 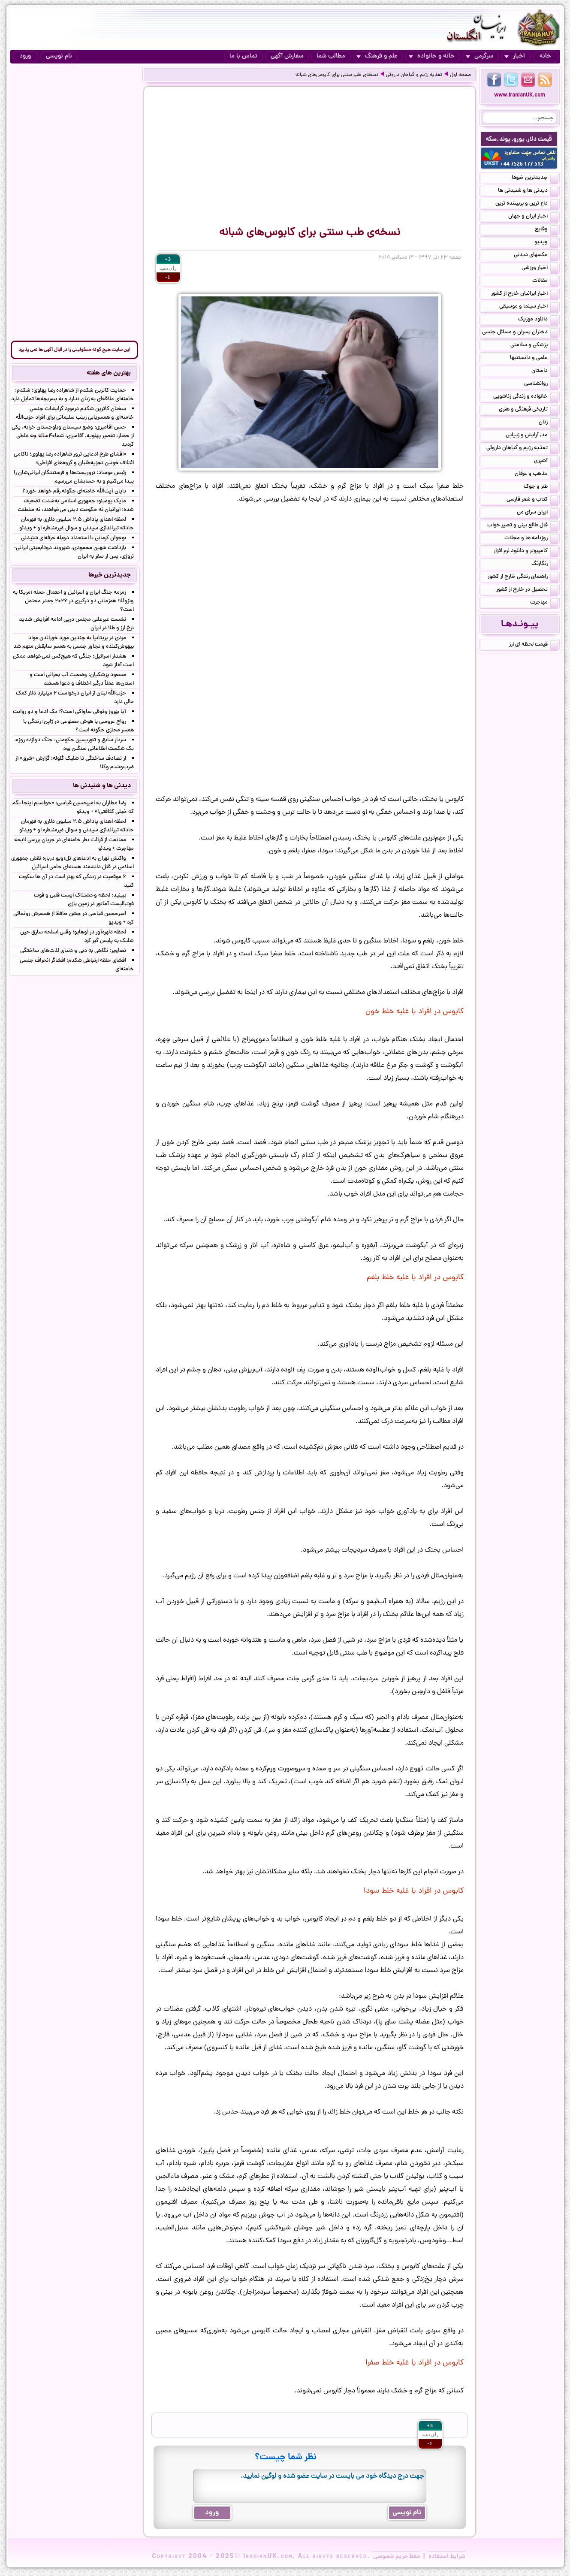 I want to click on عکسهای دیدنی, so click(x=536, y=255).